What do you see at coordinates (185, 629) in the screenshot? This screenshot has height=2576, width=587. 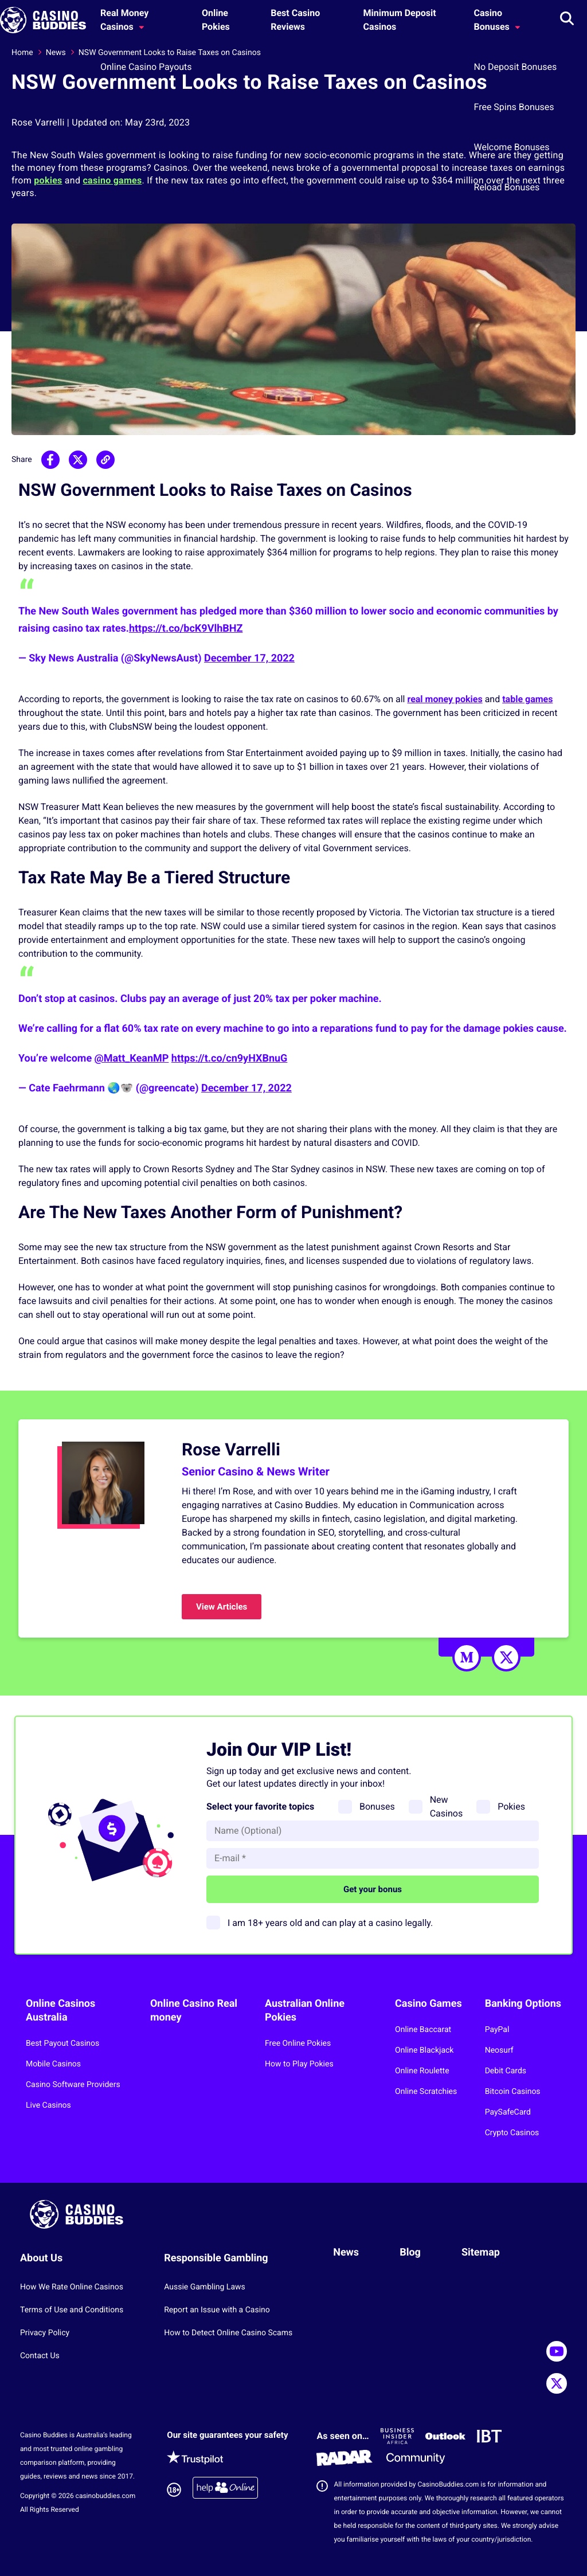 I see `https://t.co/bcK9VlhBHZ` at bounding box center [185, 629].